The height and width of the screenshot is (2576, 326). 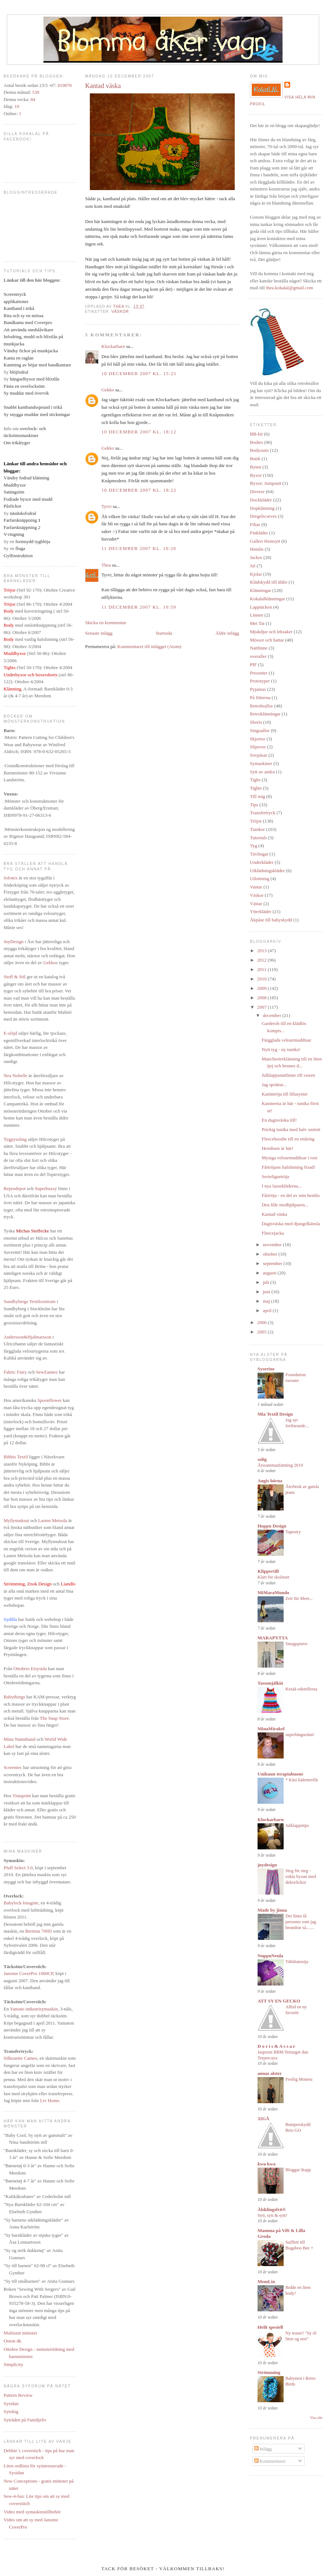 What do you see at coordinates (273, 1637) in the screenshot?
I see `MARAPYTTA` at bounding box center [273, 1637].